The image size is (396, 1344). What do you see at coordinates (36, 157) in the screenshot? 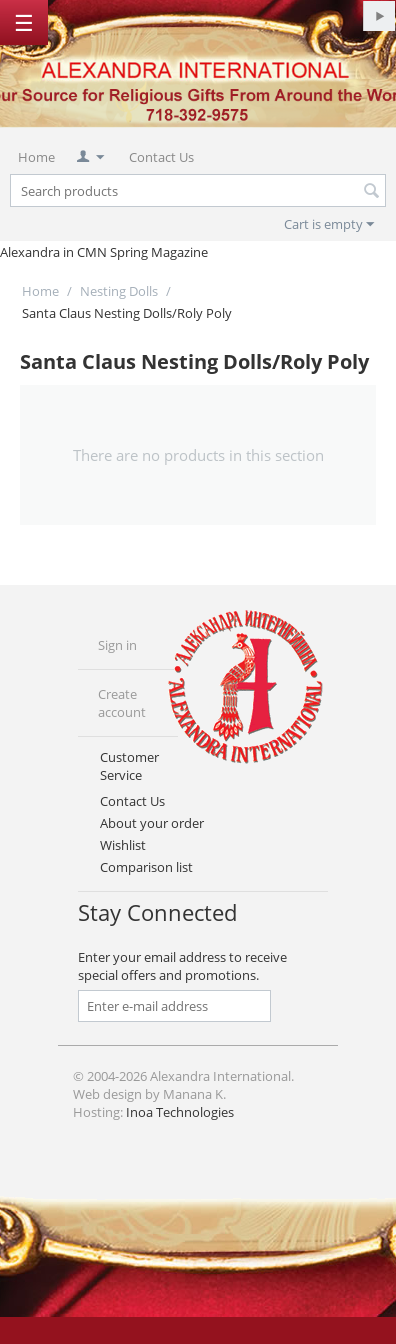
I see `Home` at bounding box center [36, 157].